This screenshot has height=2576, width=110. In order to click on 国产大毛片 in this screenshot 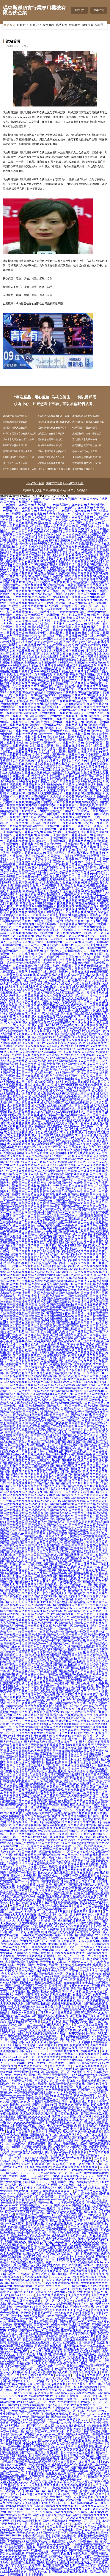, I will do `click(53, 1179)`.